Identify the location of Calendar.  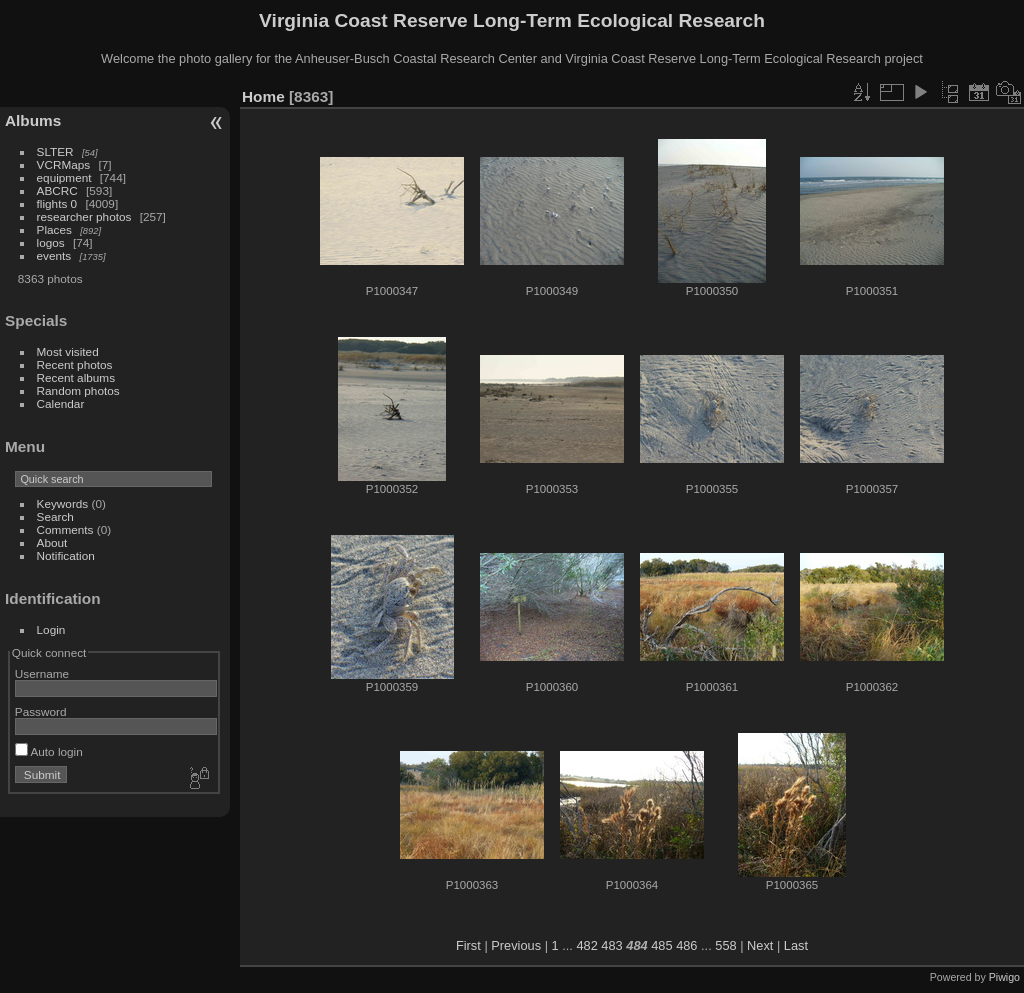
(61, 403).